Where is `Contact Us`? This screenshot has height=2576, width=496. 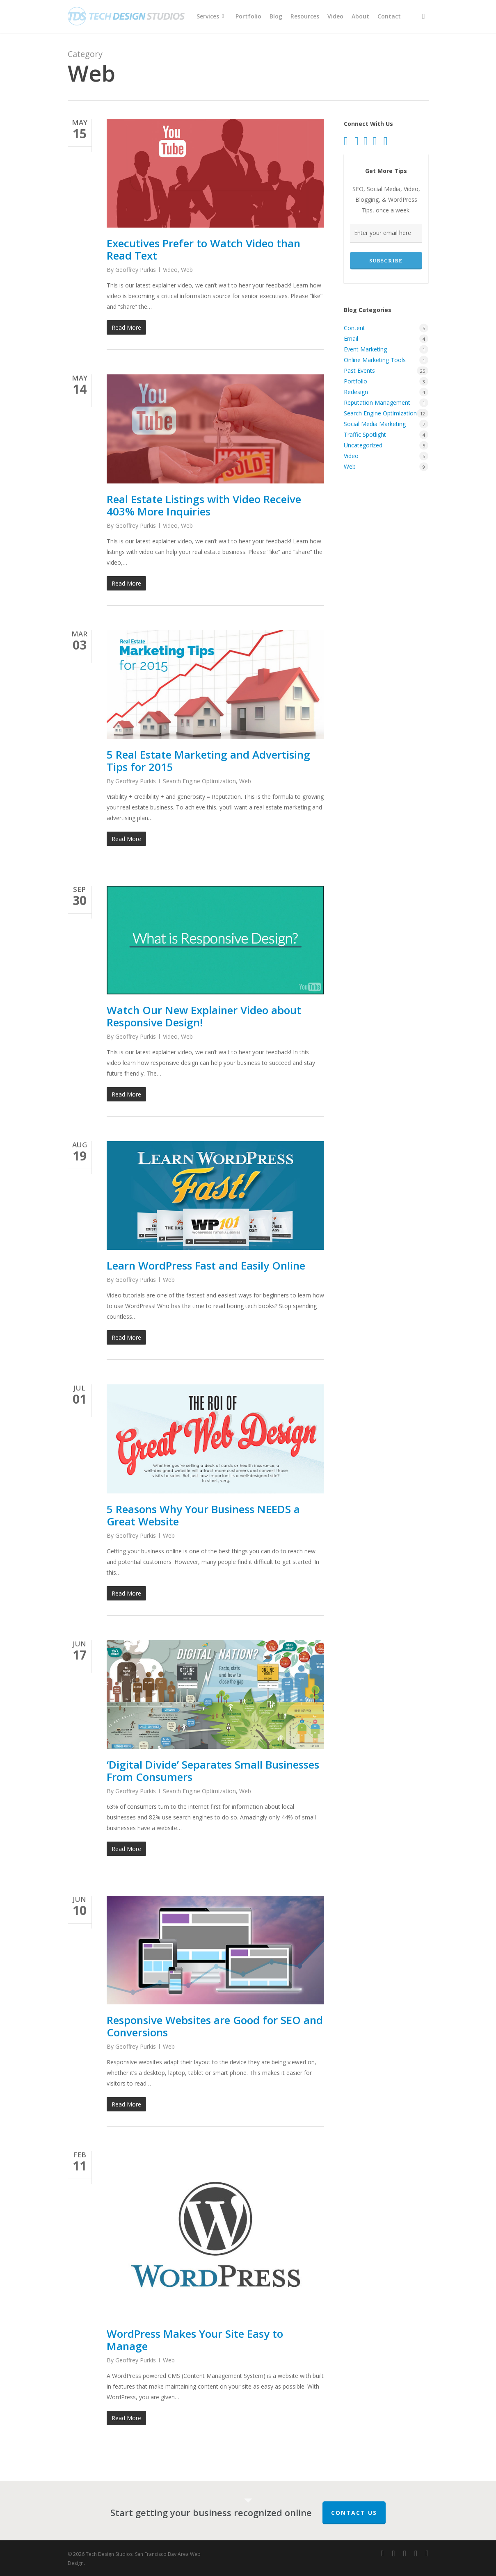
Contact Us is located at coordinates (354, 2513).